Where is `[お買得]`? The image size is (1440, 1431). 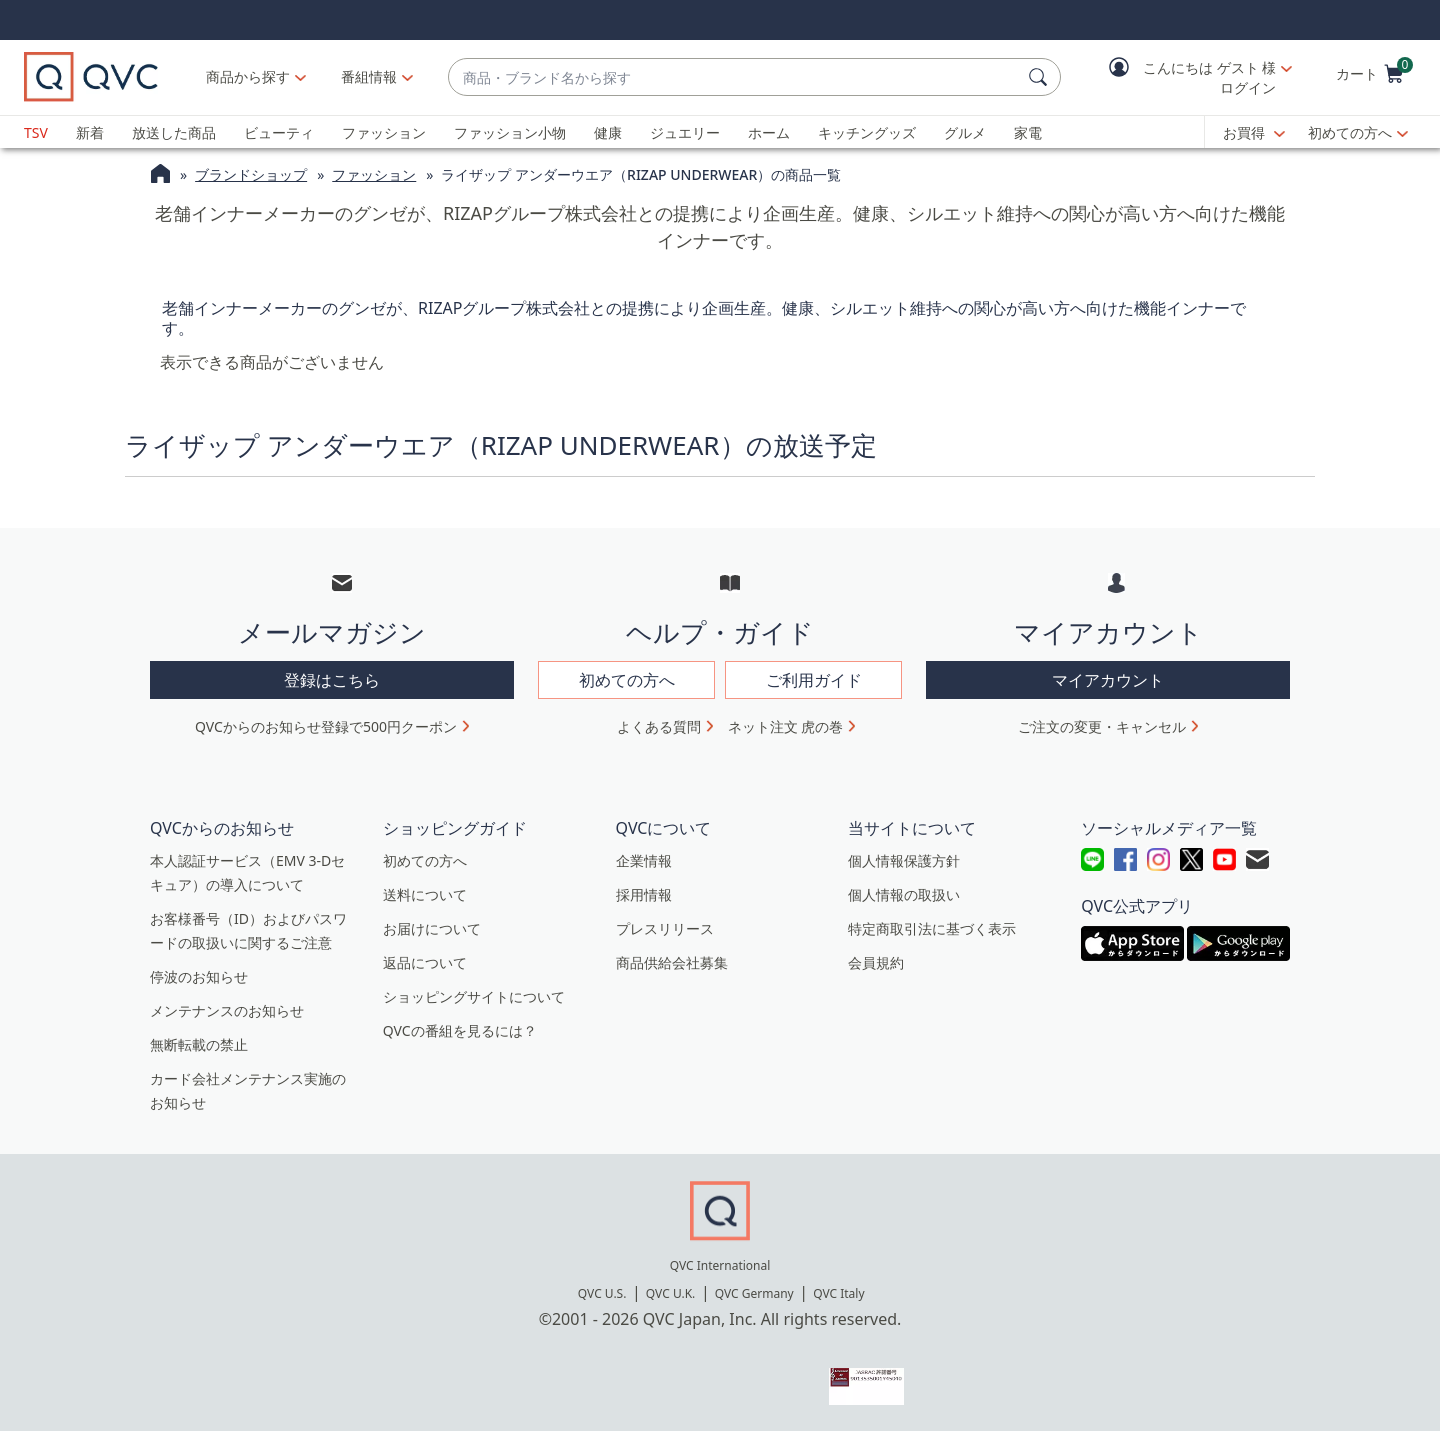 [お買得] is located at coordinates (1254, 133).